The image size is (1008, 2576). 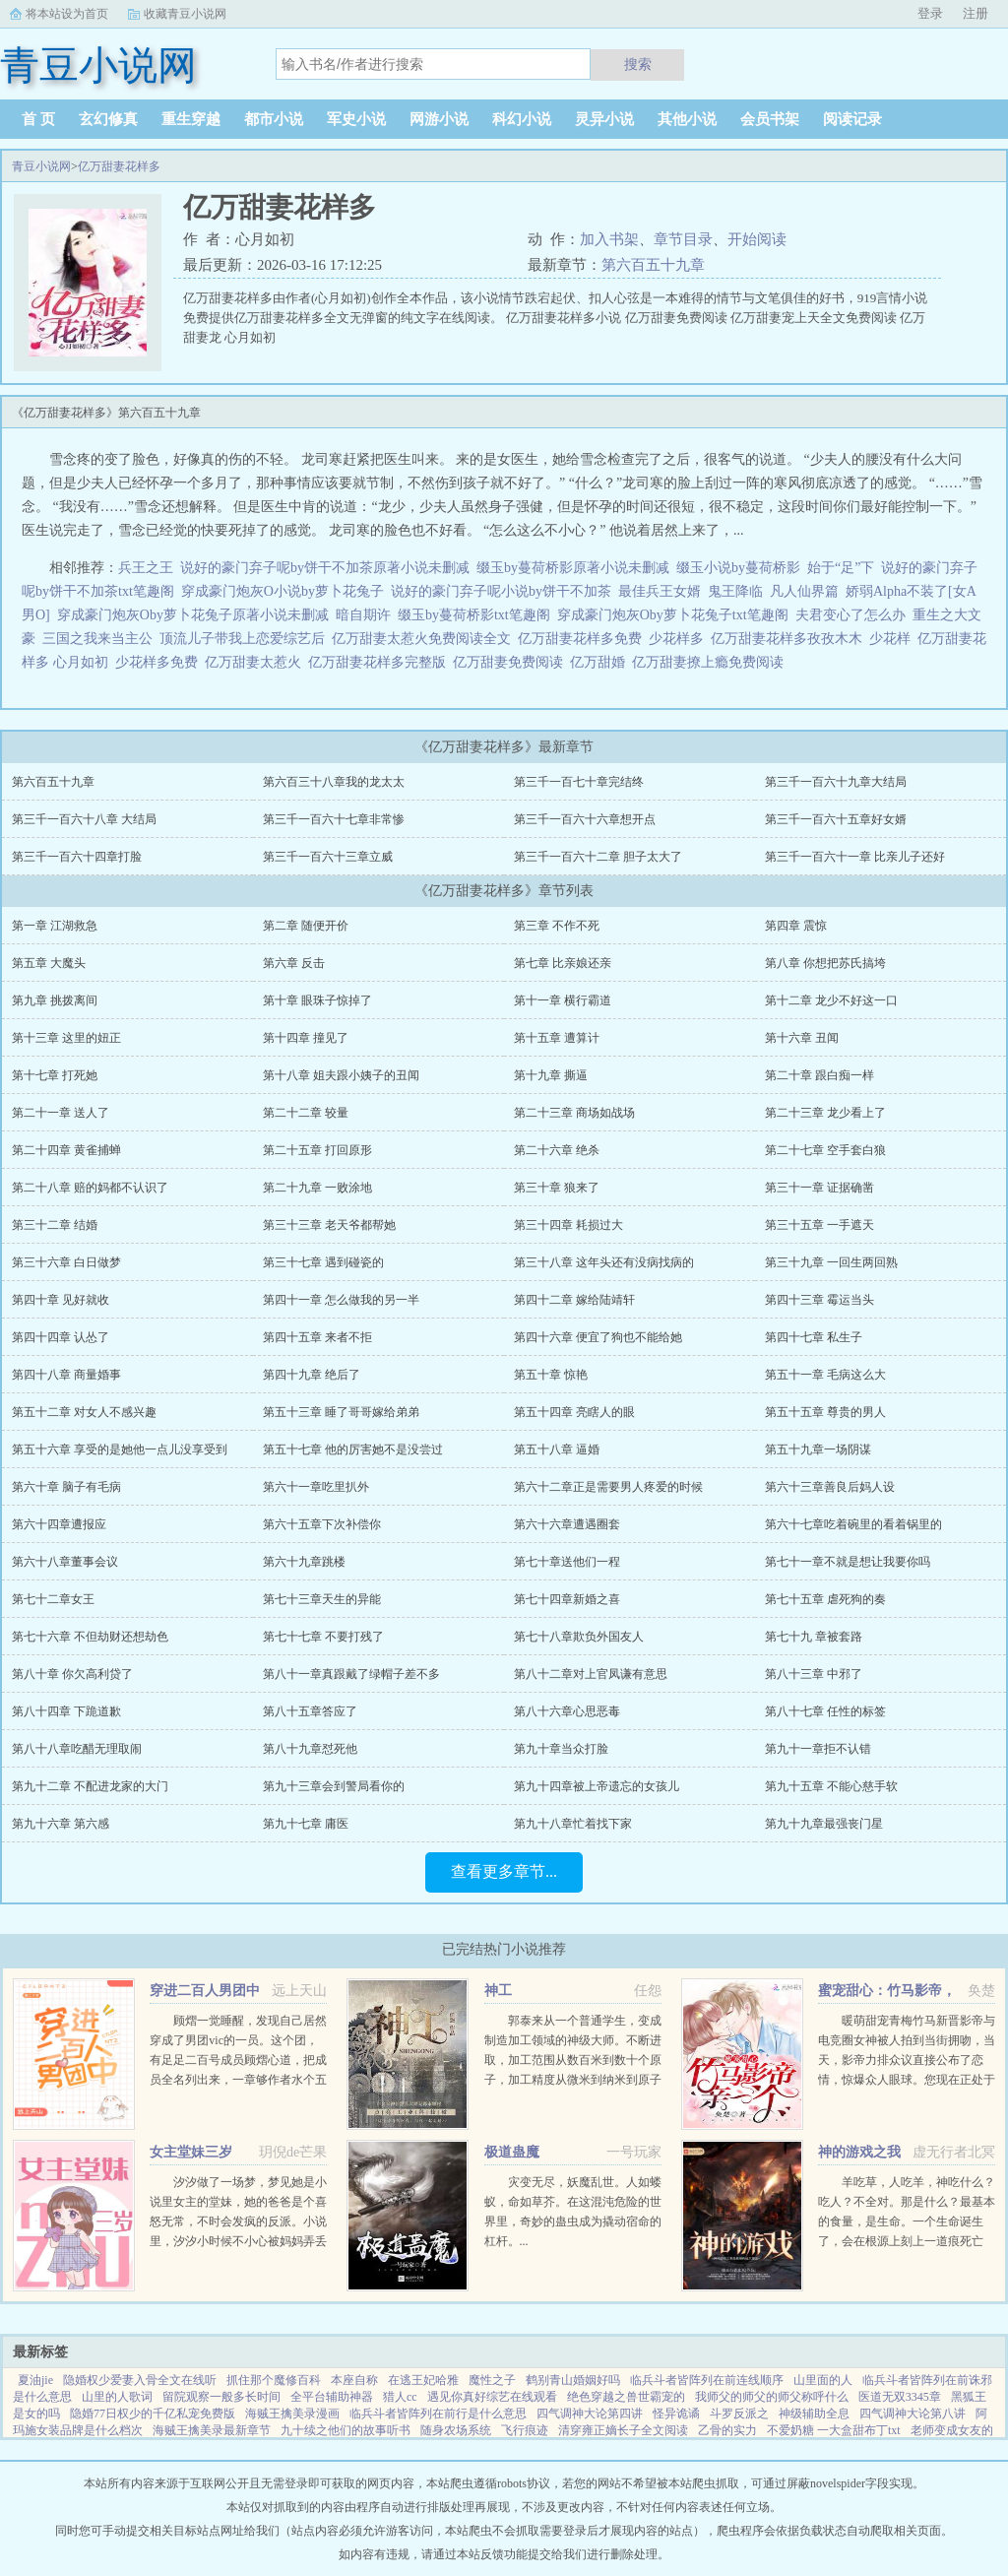 What do you see at coordinates (683, 239) in the screenshot?
I see `章节目录` at bounding box center [683, 239].